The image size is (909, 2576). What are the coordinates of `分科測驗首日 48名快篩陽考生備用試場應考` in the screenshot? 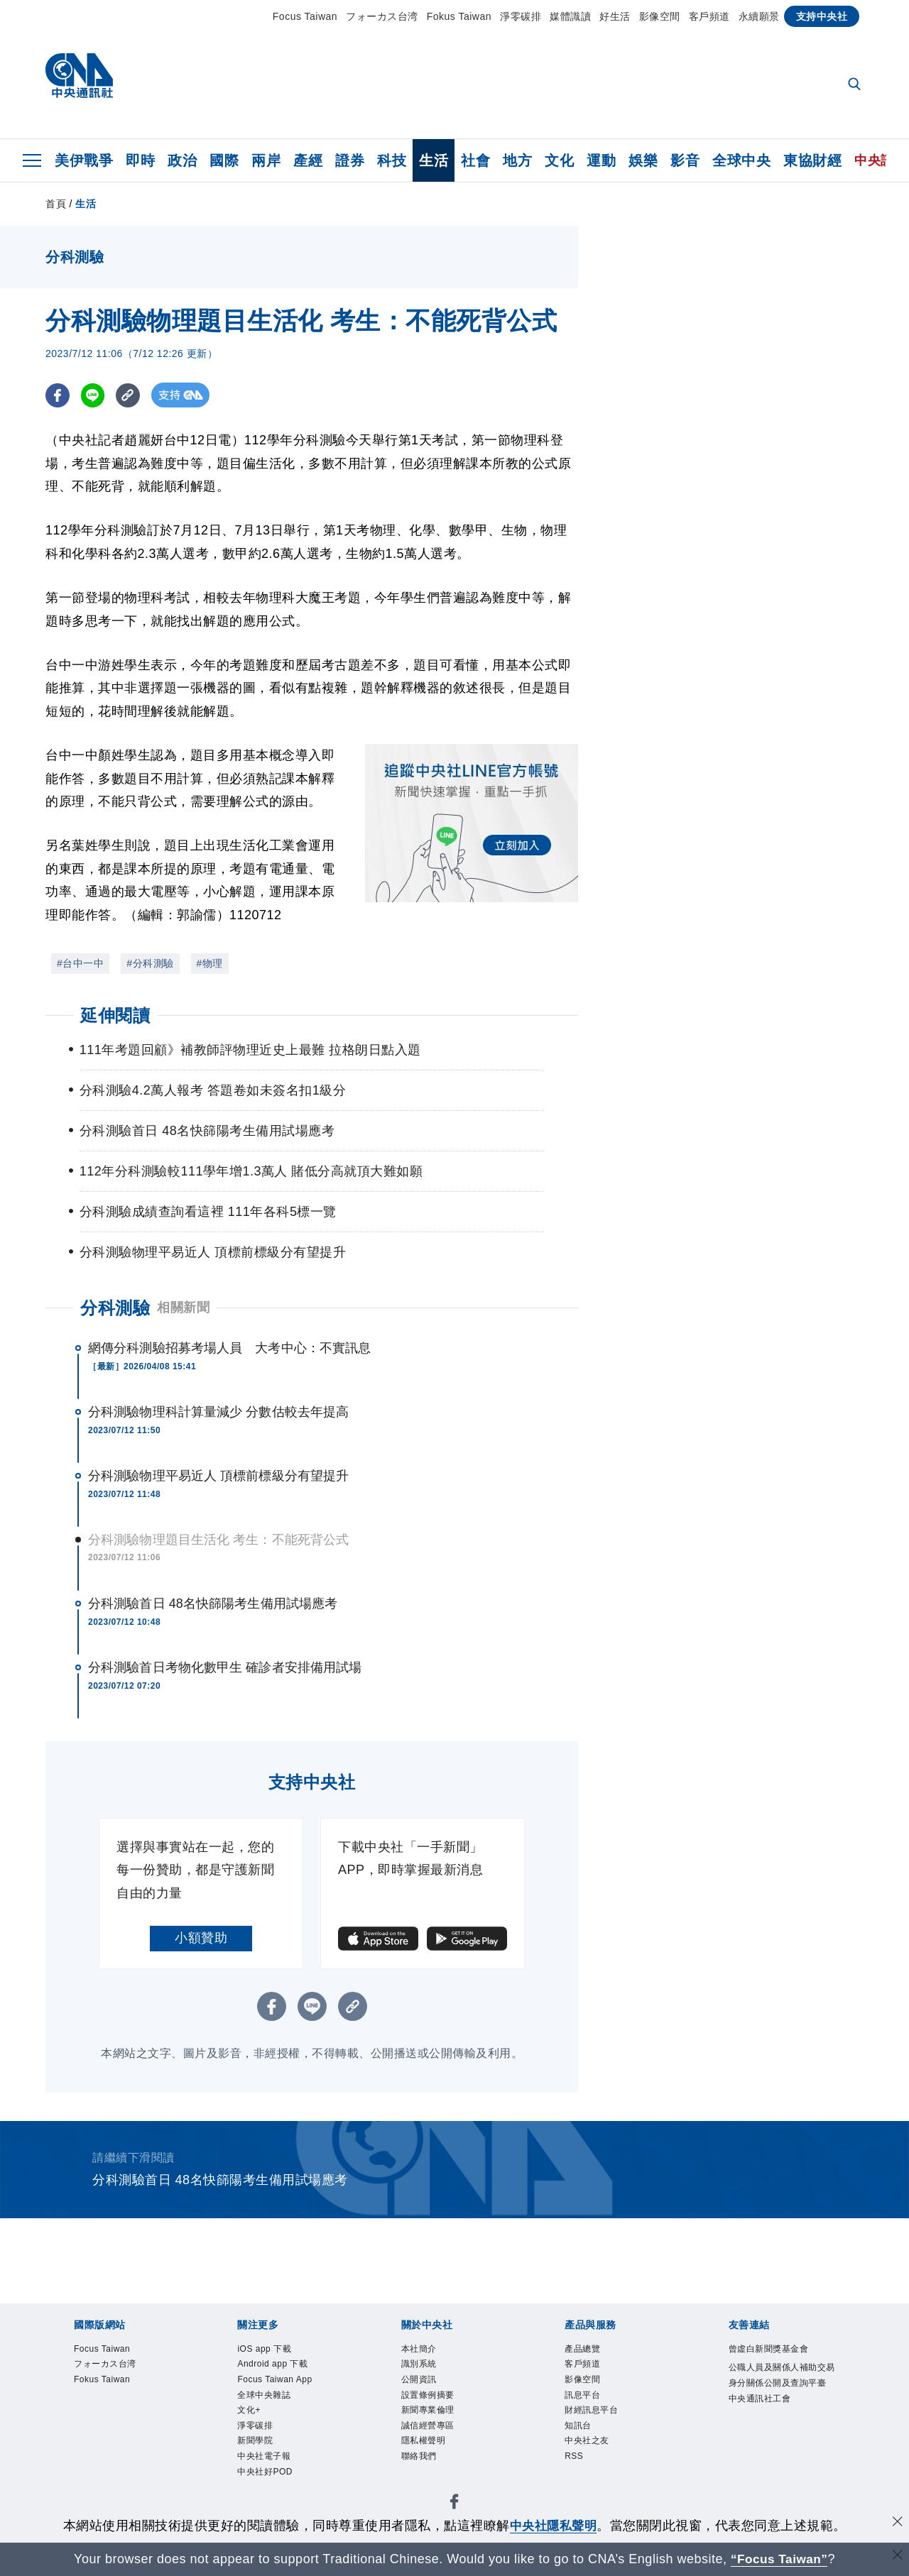 It's located at (212, 1603).